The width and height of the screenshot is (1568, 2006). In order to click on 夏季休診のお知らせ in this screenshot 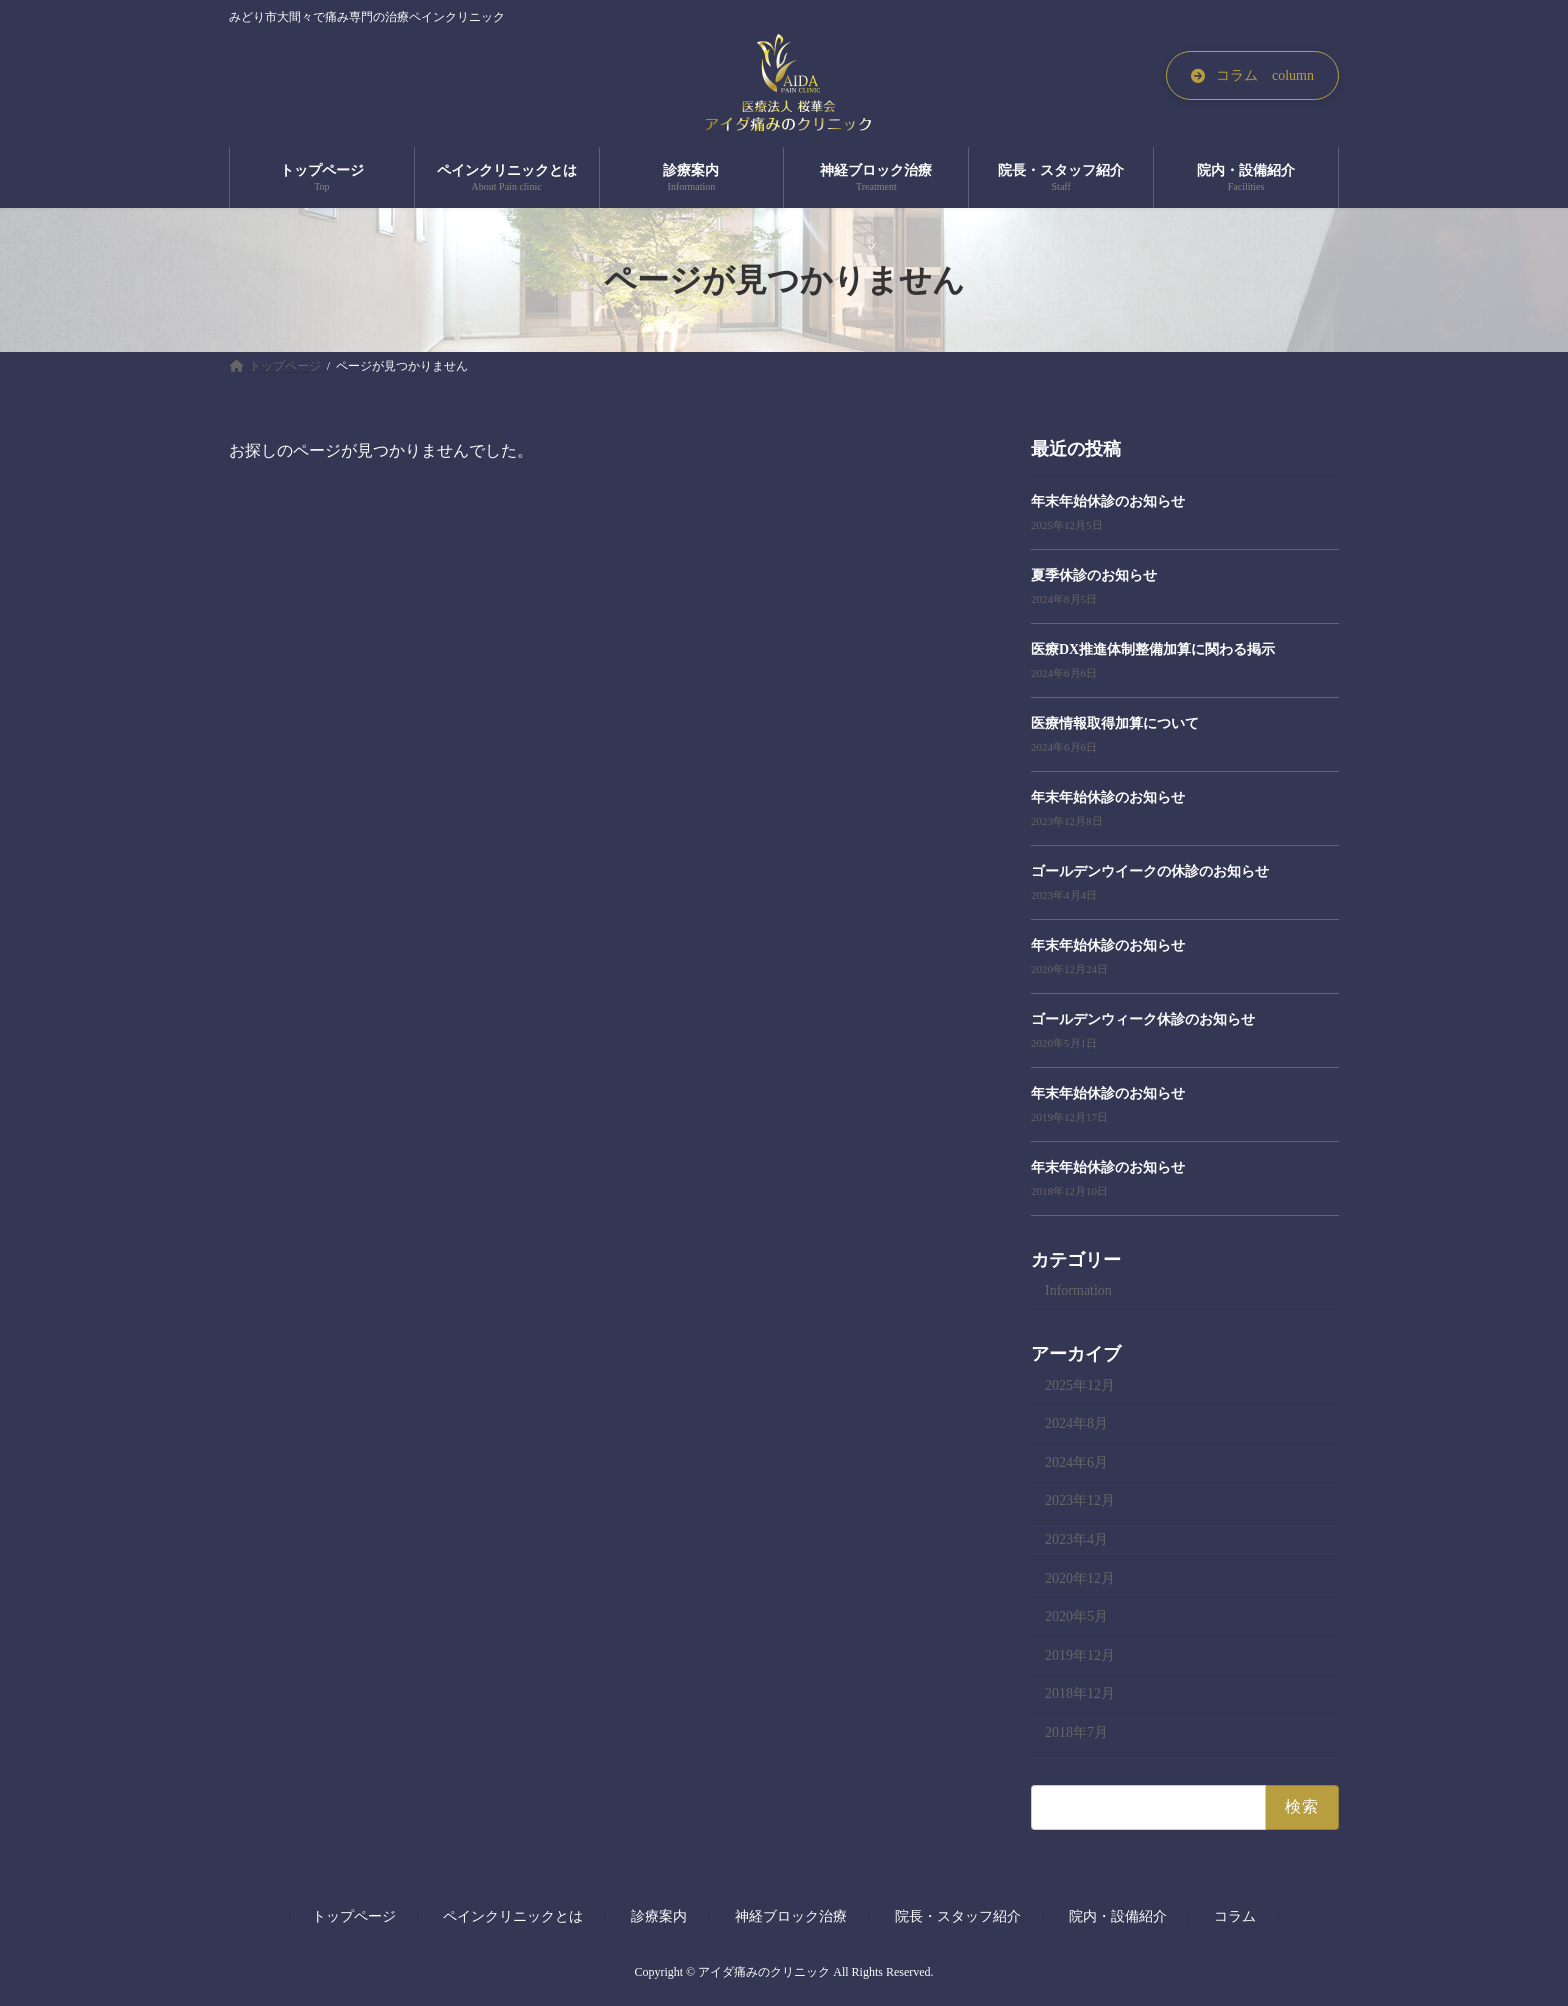, I will do `click(1094, 575)`.